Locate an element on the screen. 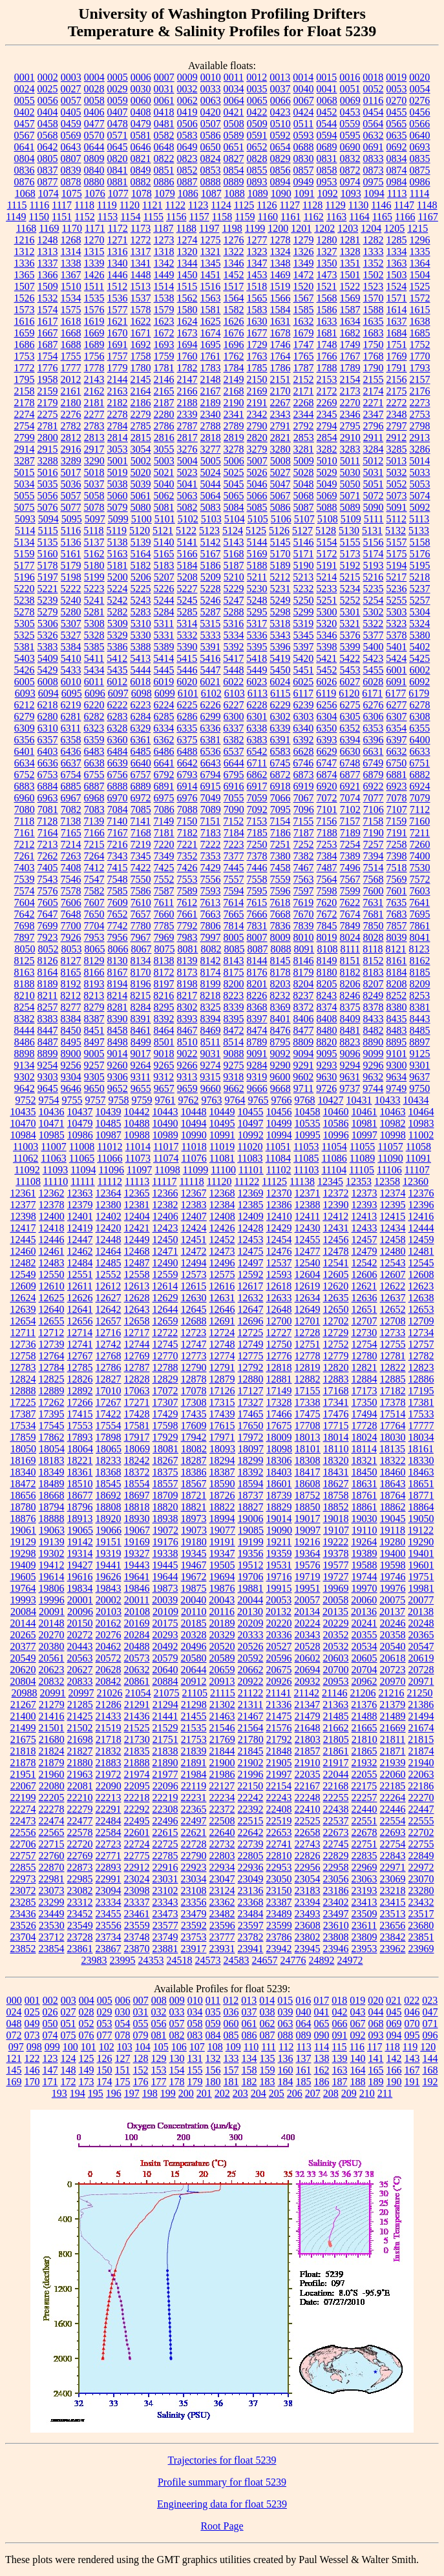 The image size is (444, 2576). 18818 is located at coordinates (137, 1506).